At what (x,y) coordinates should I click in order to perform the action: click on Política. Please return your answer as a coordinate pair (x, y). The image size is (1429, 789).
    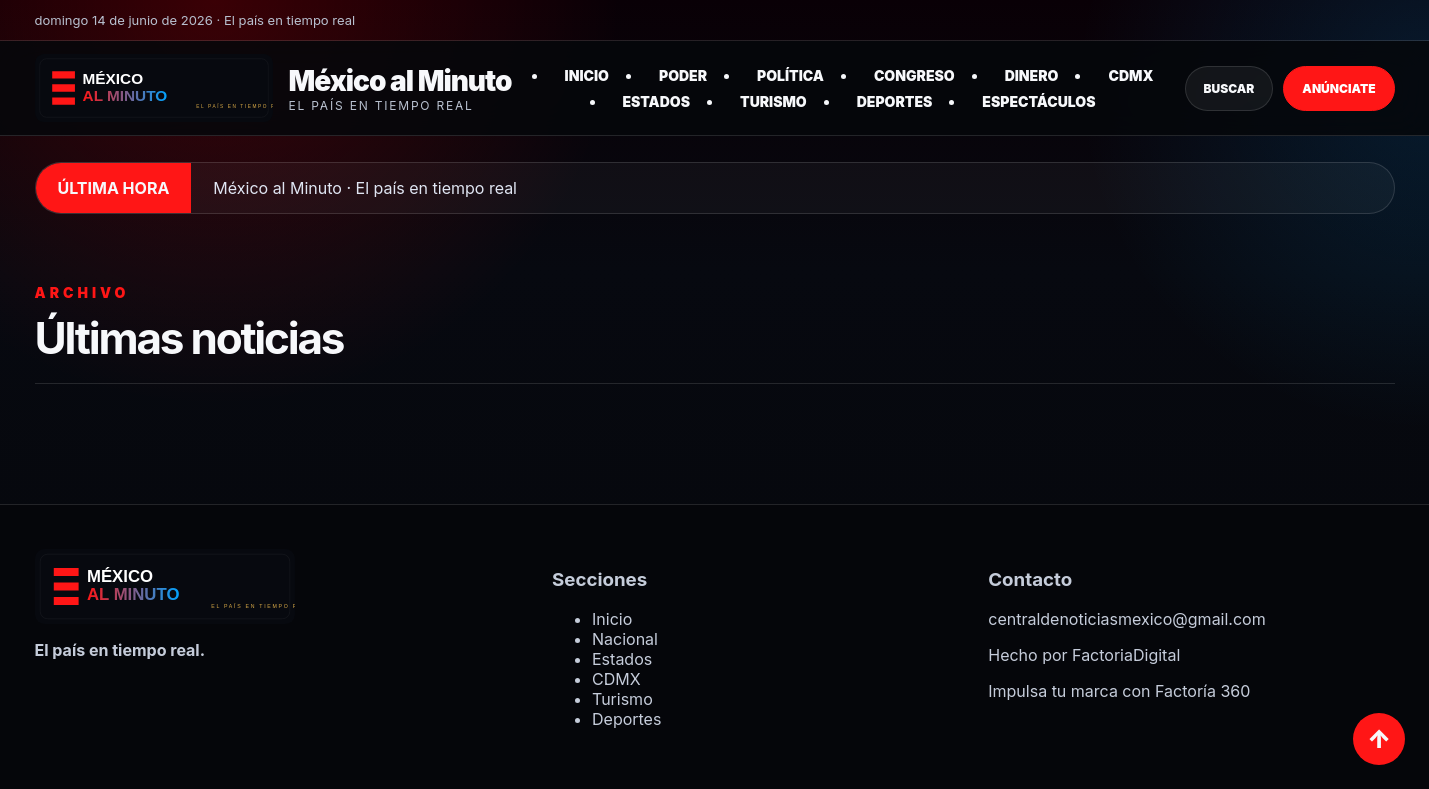
    Looking at the image, I should click on (790, 75).